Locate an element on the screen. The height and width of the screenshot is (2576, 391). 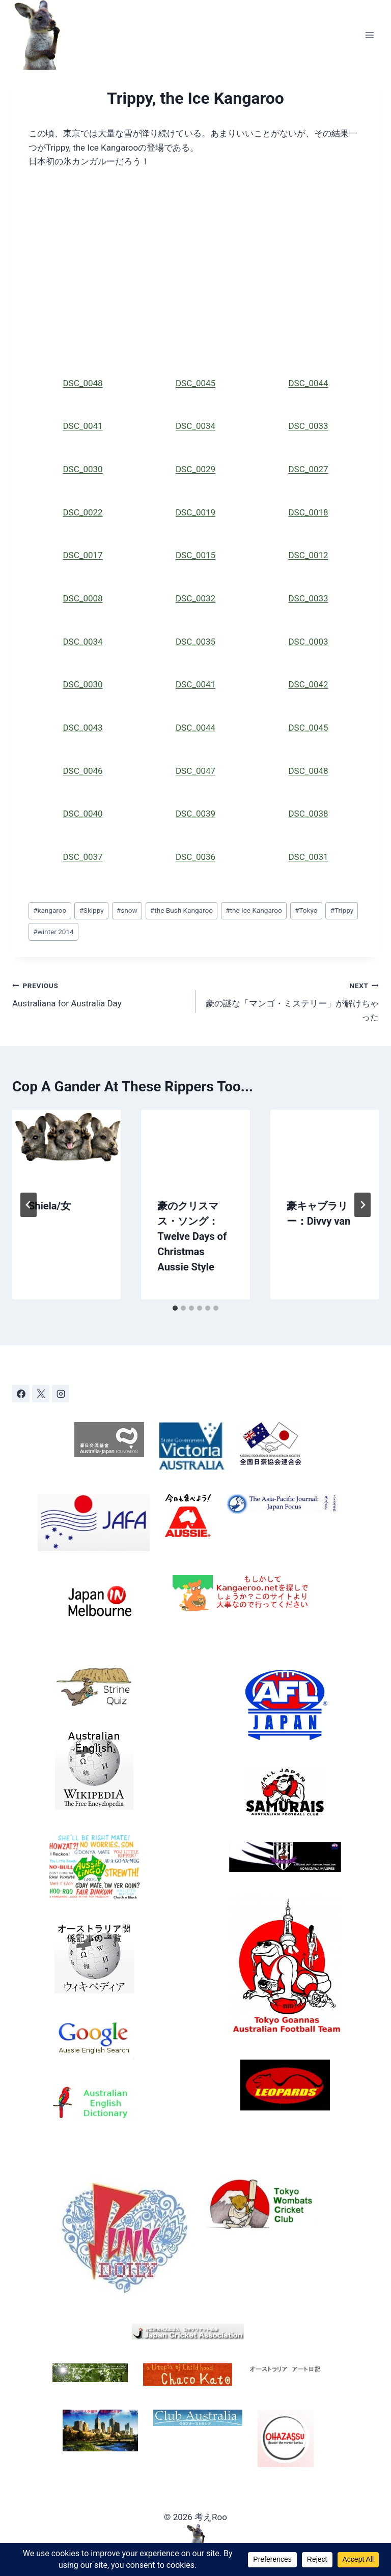
DSC_0040 is located at coordinates (82, 813).